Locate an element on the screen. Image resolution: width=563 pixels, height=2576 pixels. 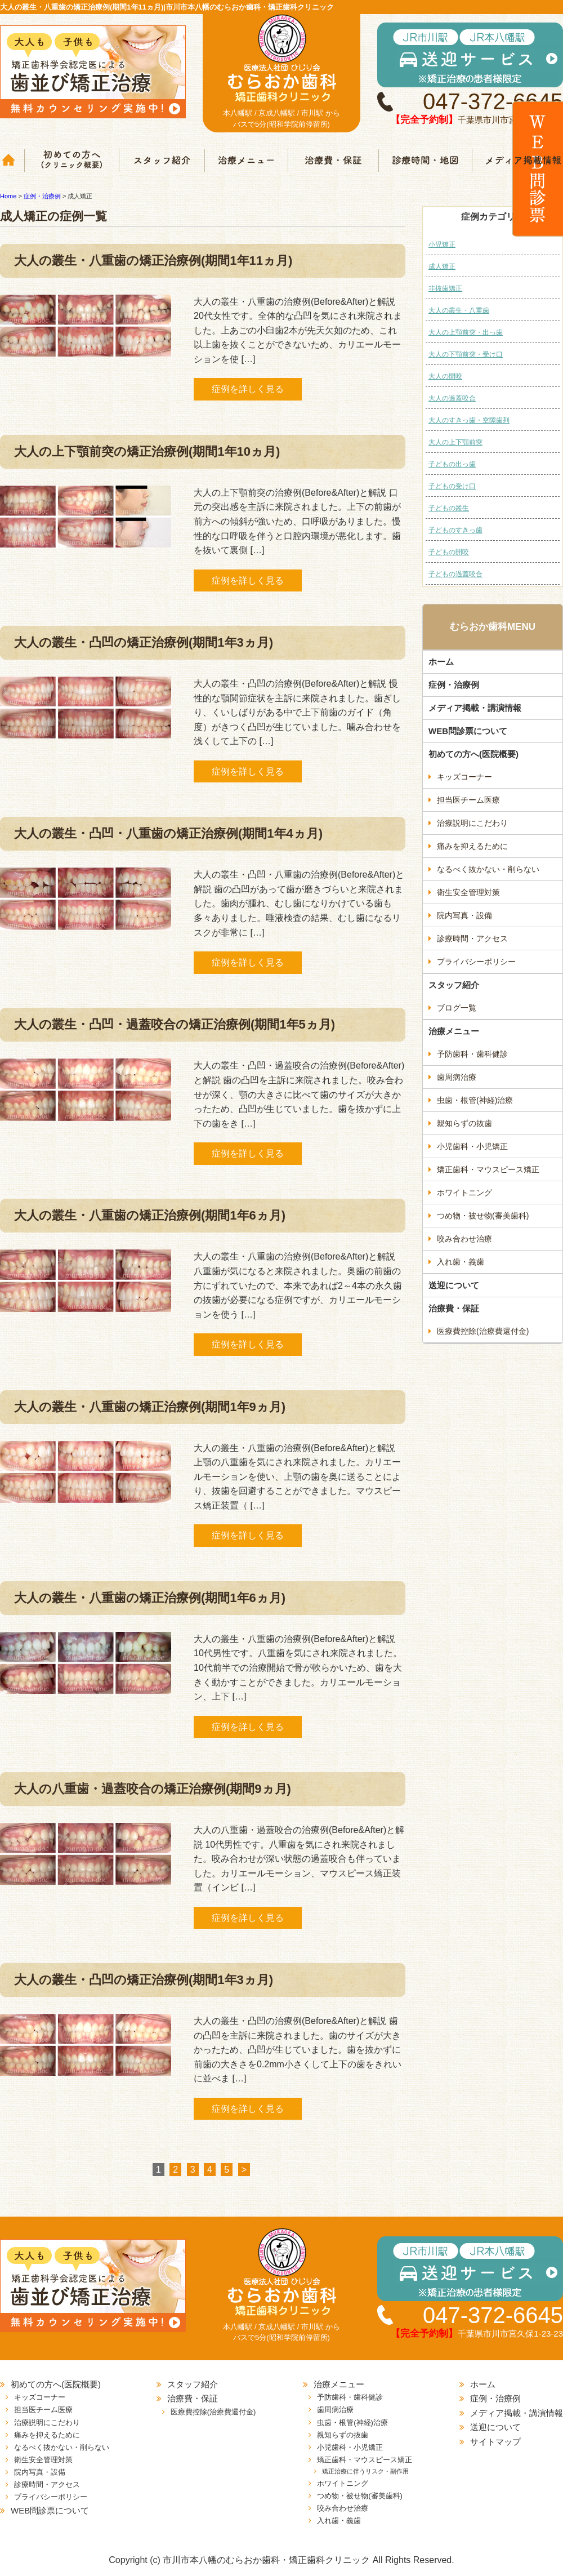
非抜歯矯正 is located at coordinates (445, 288).